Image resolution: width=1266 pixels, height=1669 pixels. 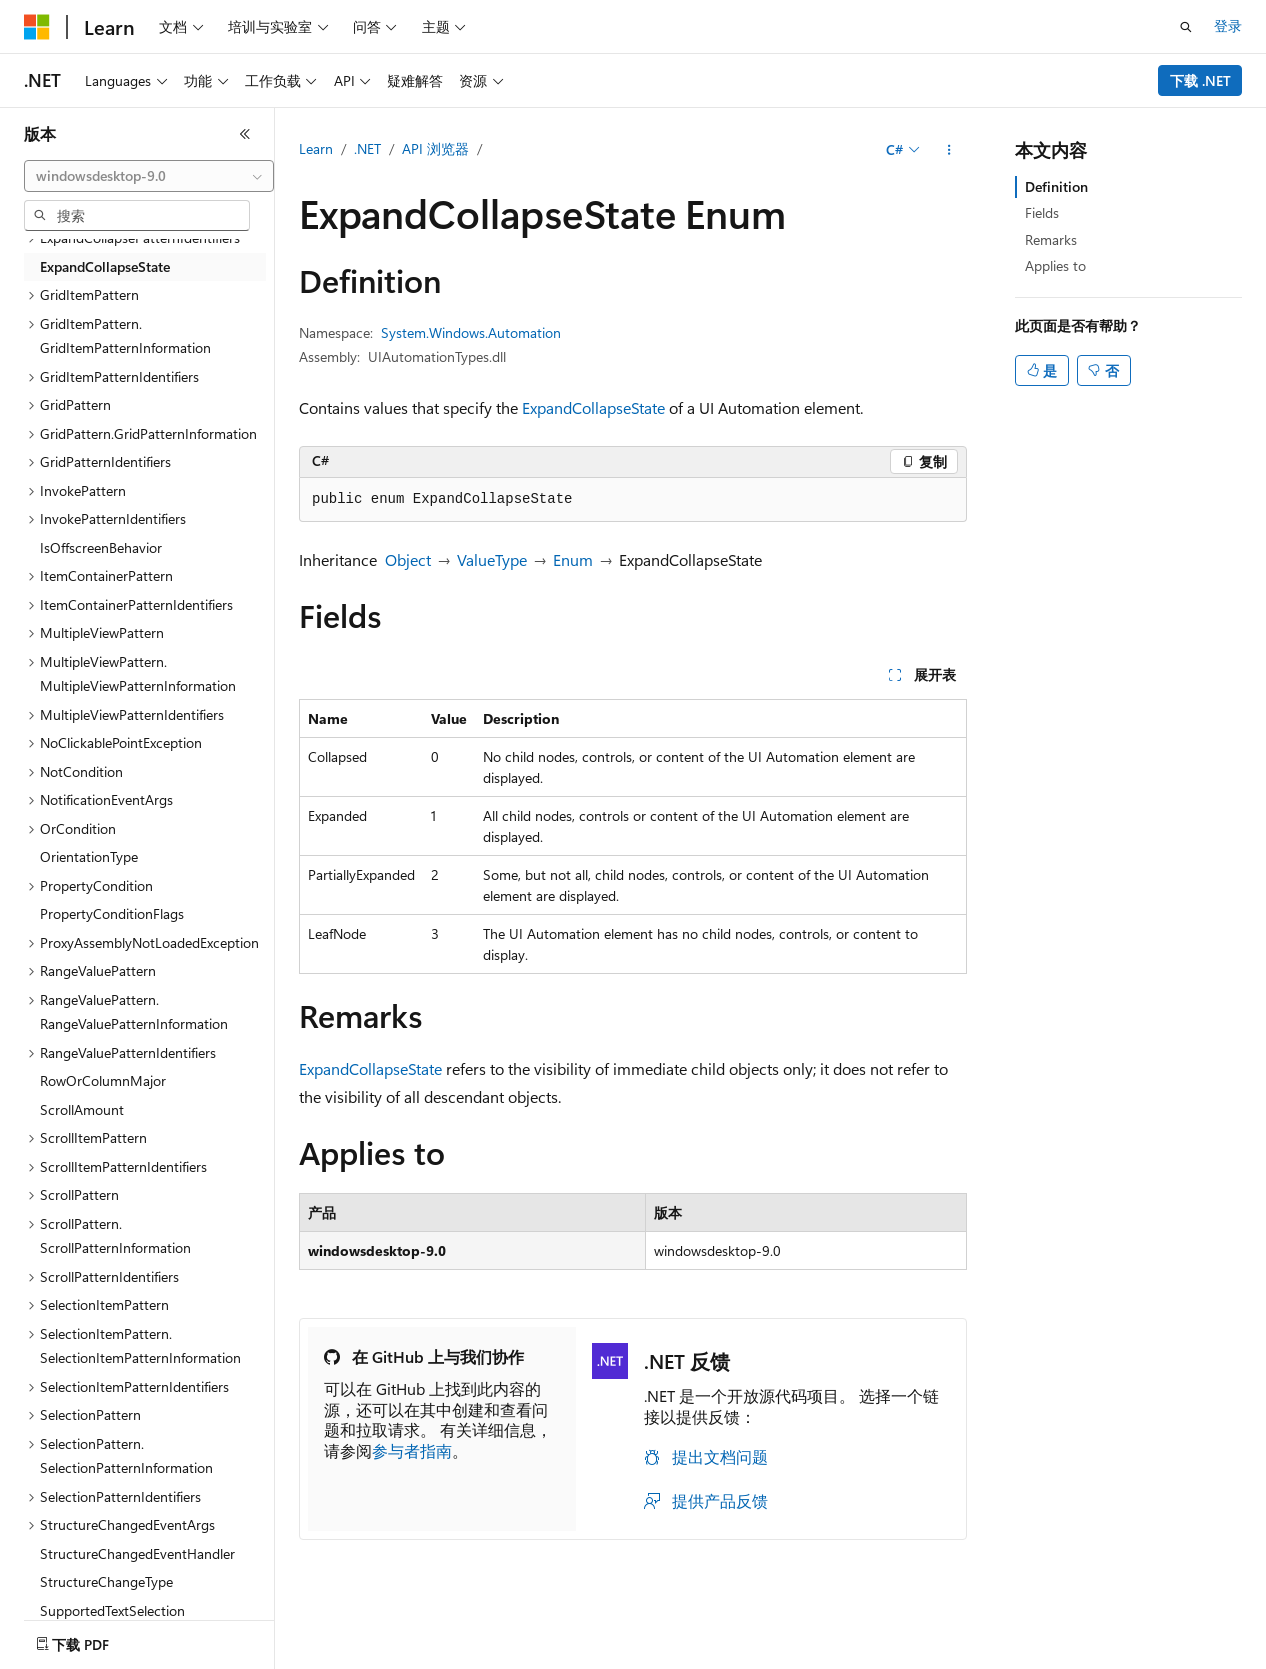 I want to click on [Microsoft], so click(x=37, y=27).